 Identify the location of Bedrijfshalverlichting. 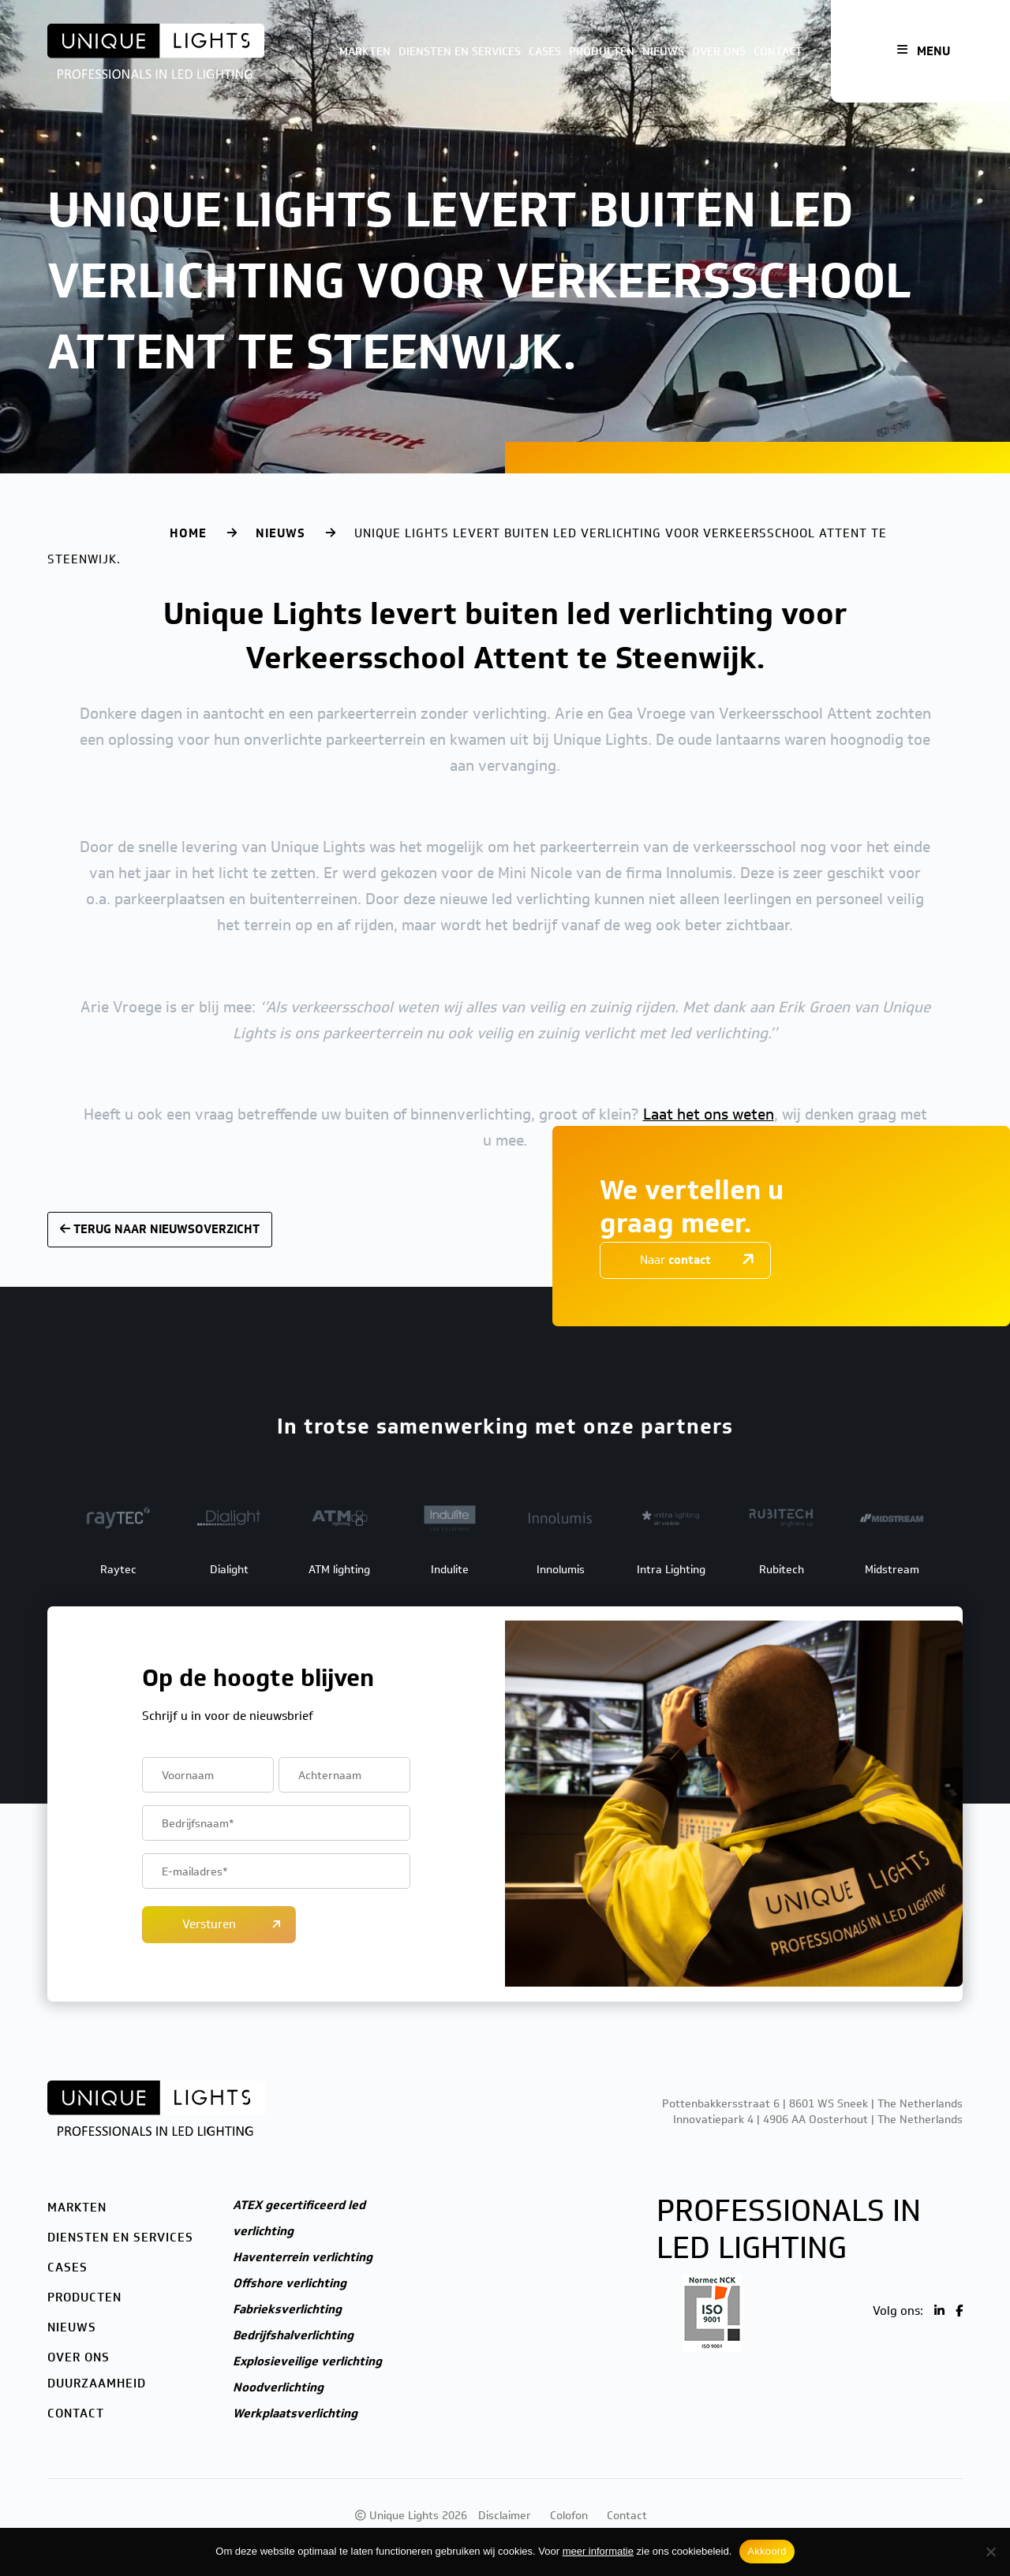
(293, 2335).